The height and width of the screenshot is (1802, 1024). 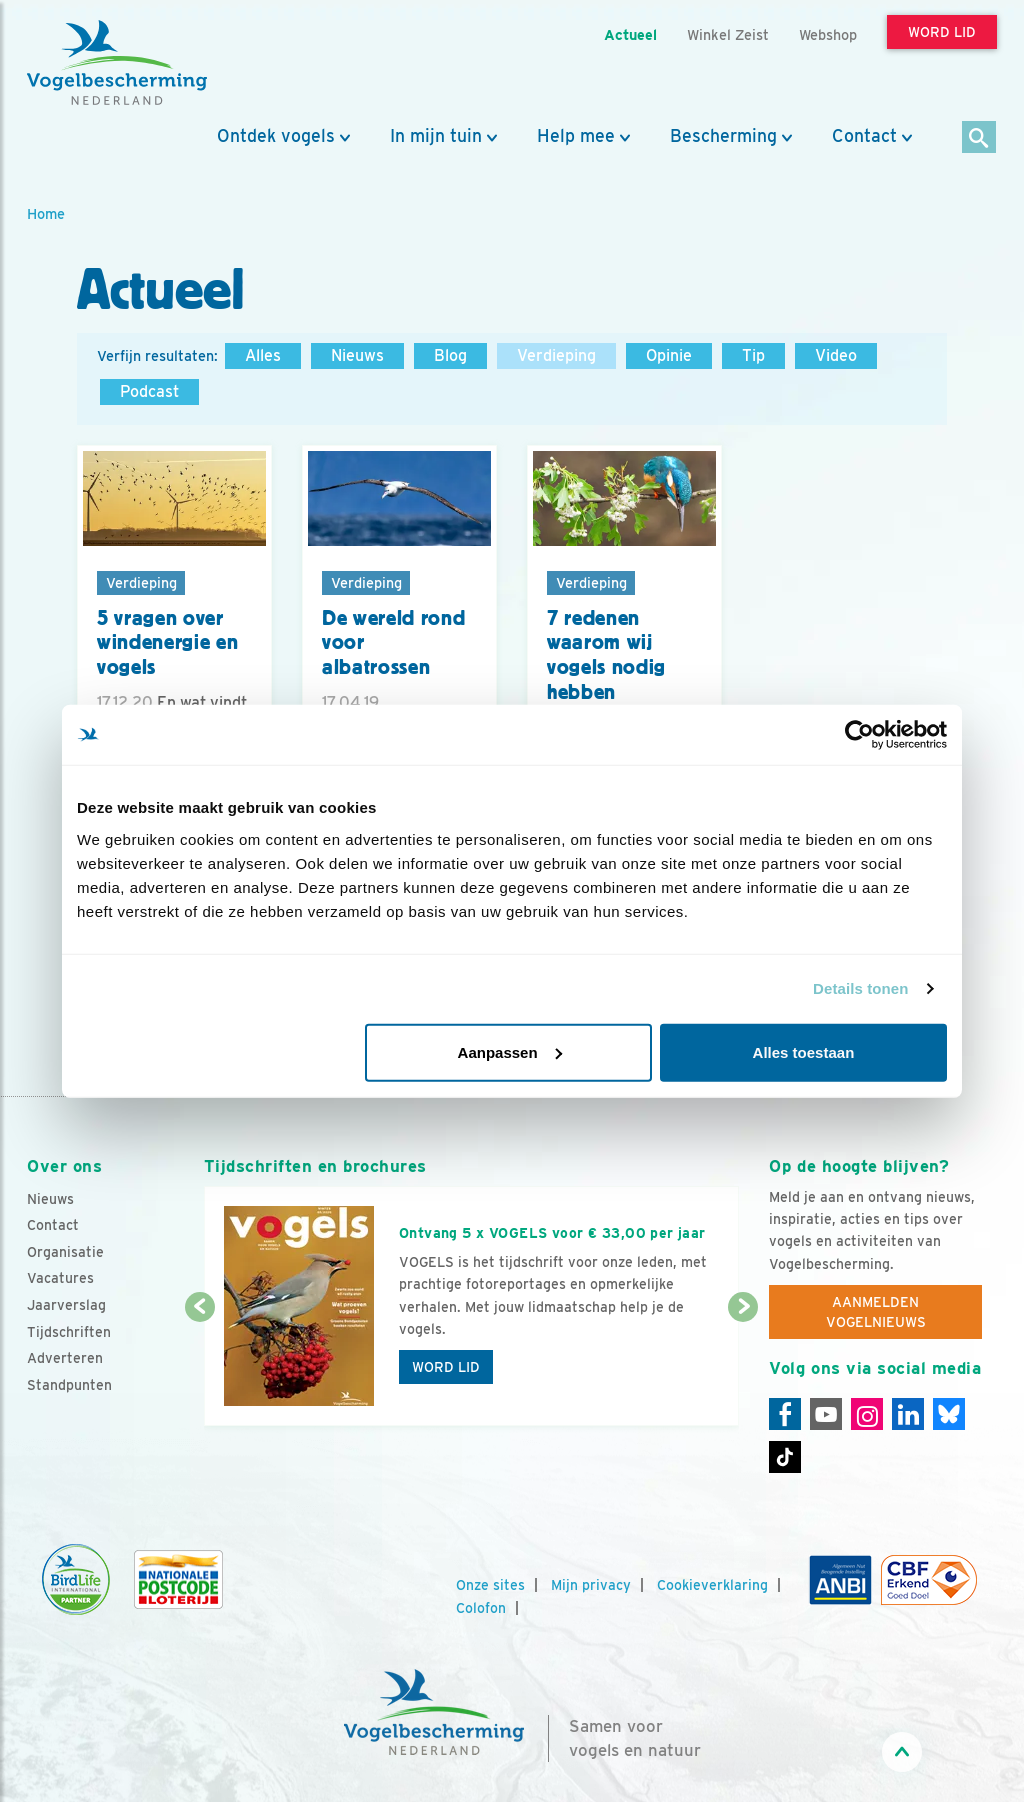 I want to click on [Instagram], so click(x=867, y=1414).